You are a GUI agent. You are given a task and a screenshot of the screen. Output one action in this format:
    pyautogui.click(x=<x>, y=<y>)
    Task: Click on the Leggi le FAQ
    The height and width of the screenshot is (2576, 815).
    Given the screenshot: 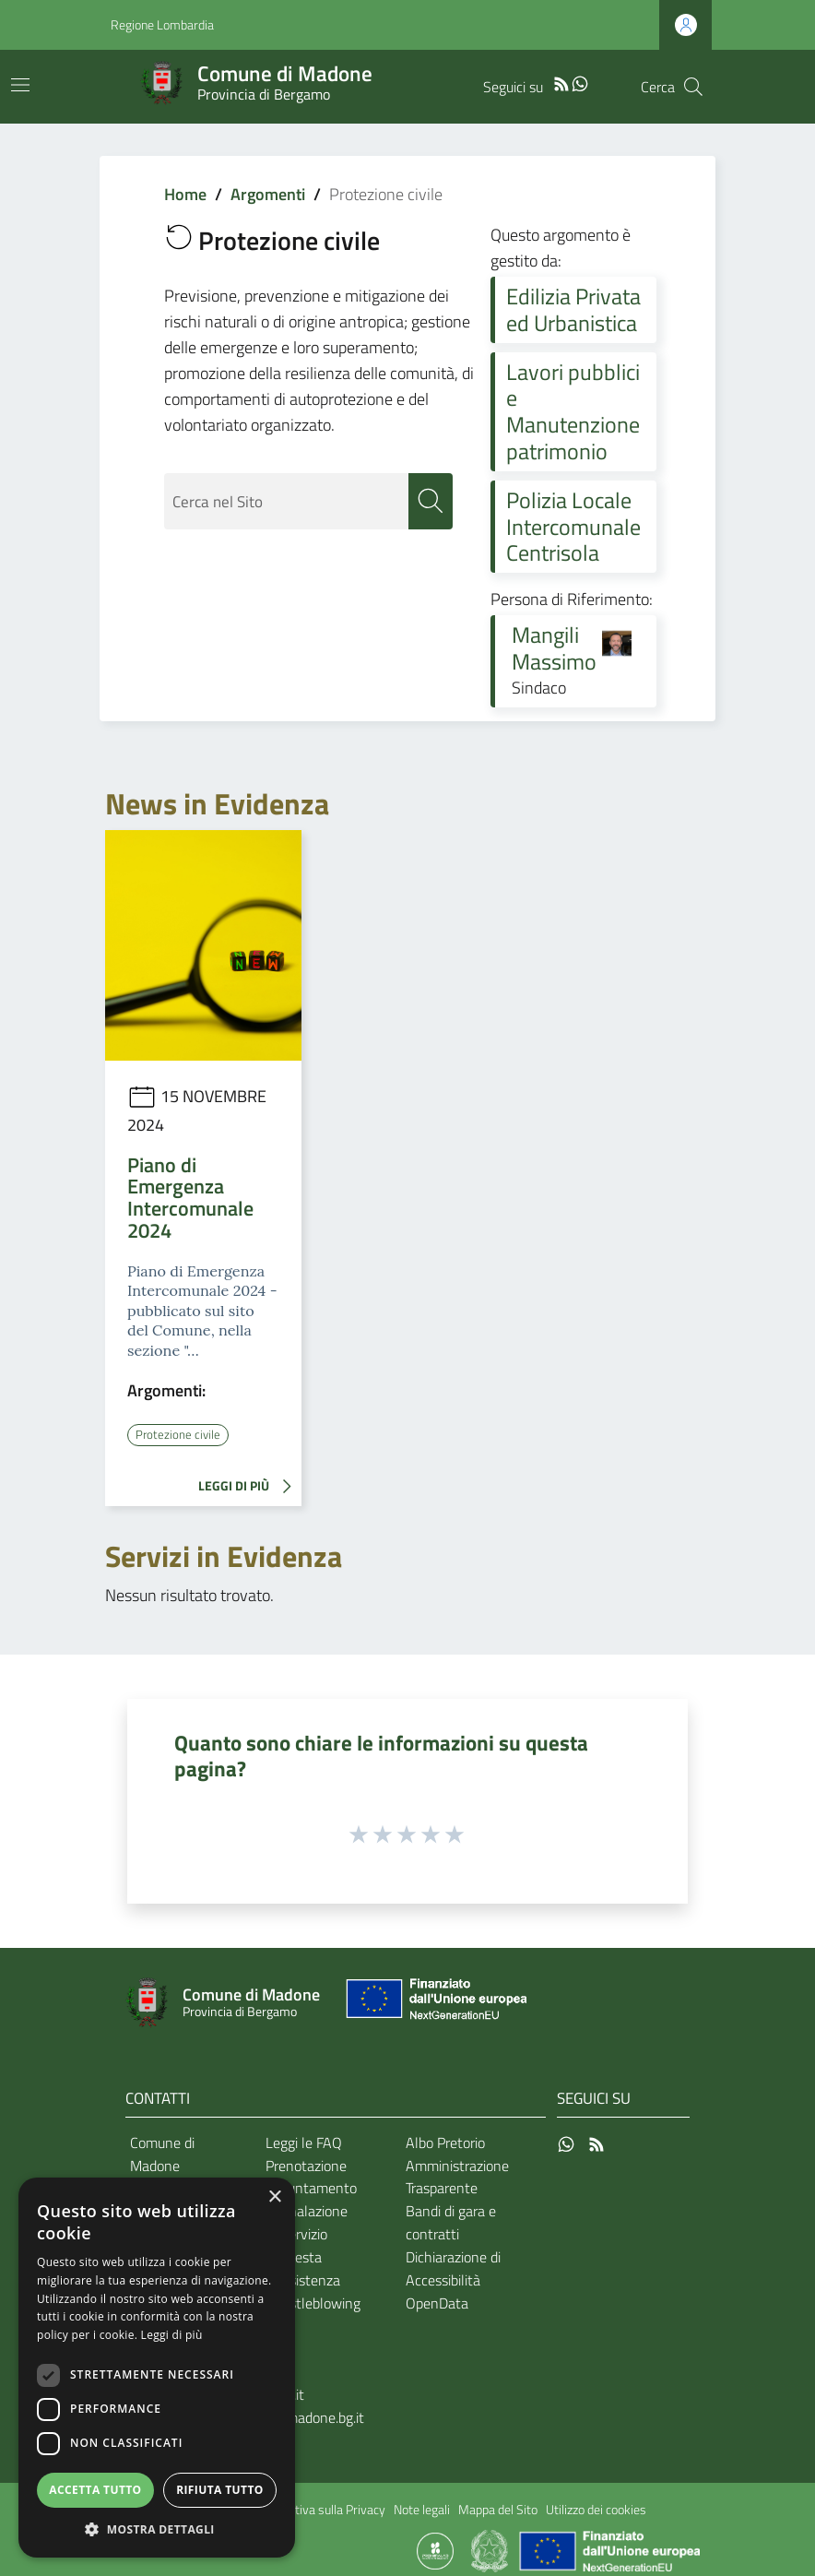 What is the action you would take?
    pyautogui.click(x=304, y=2142)
    